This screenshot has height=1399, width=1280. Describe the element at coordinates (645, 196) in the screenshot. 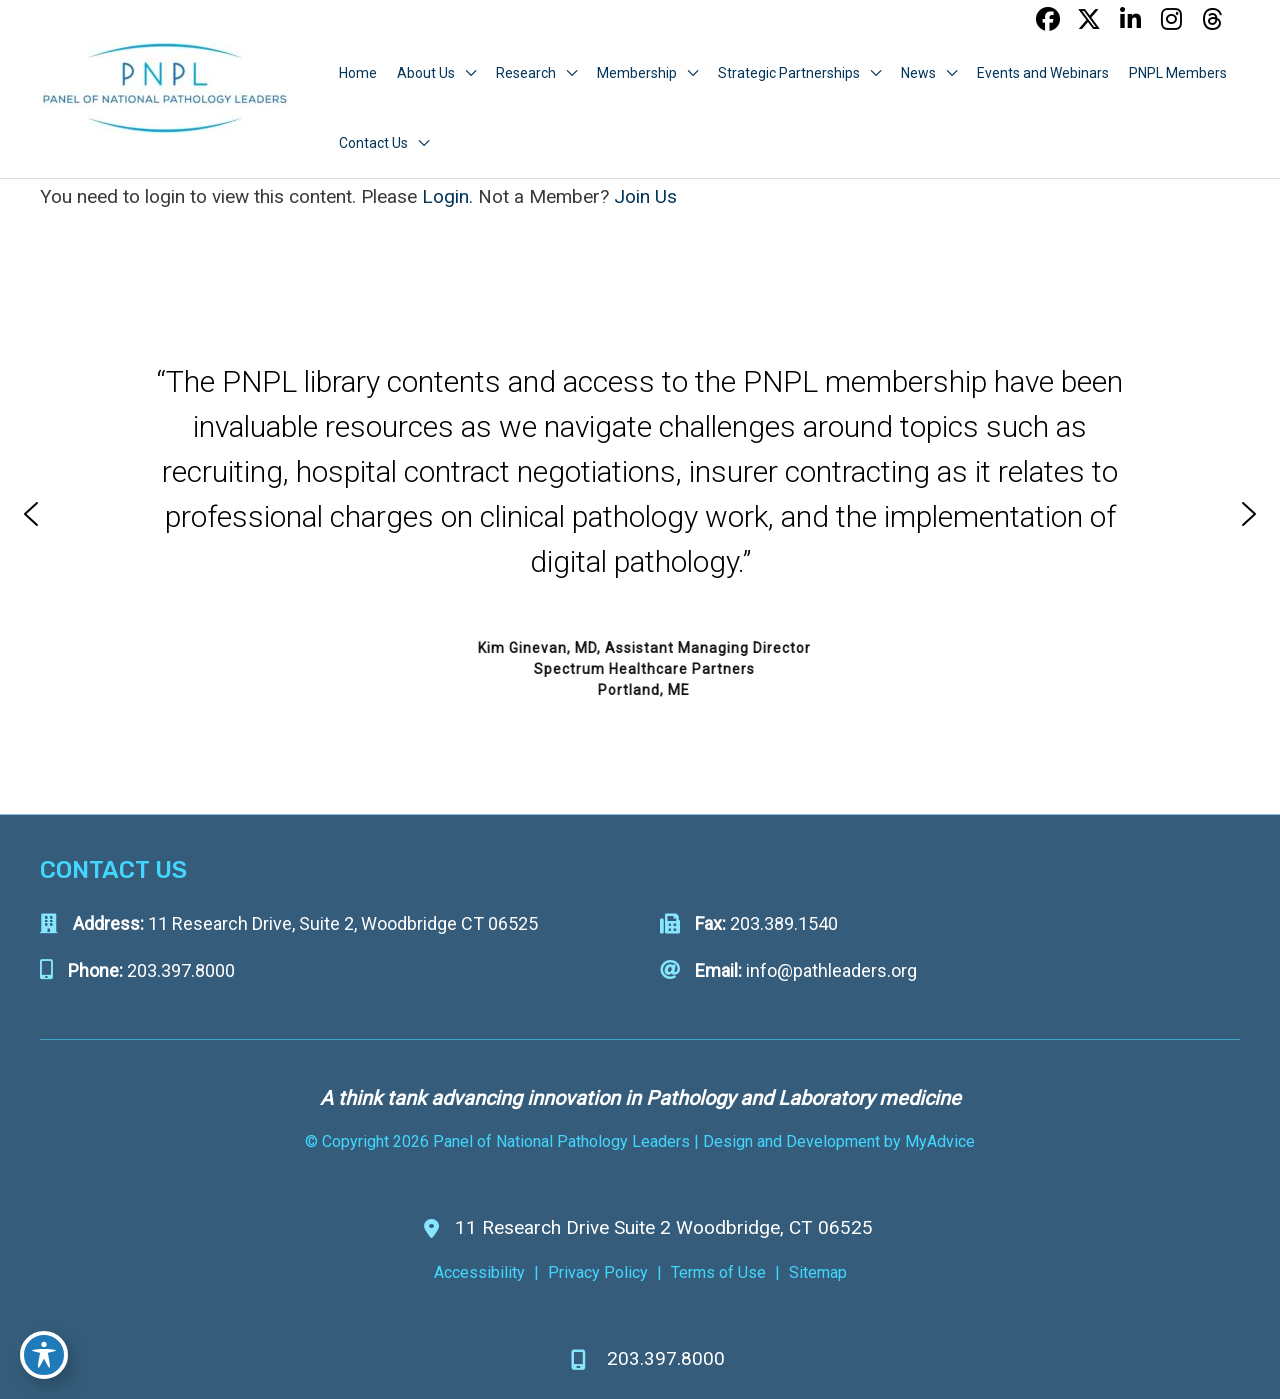

I see `Join Us` at that location.